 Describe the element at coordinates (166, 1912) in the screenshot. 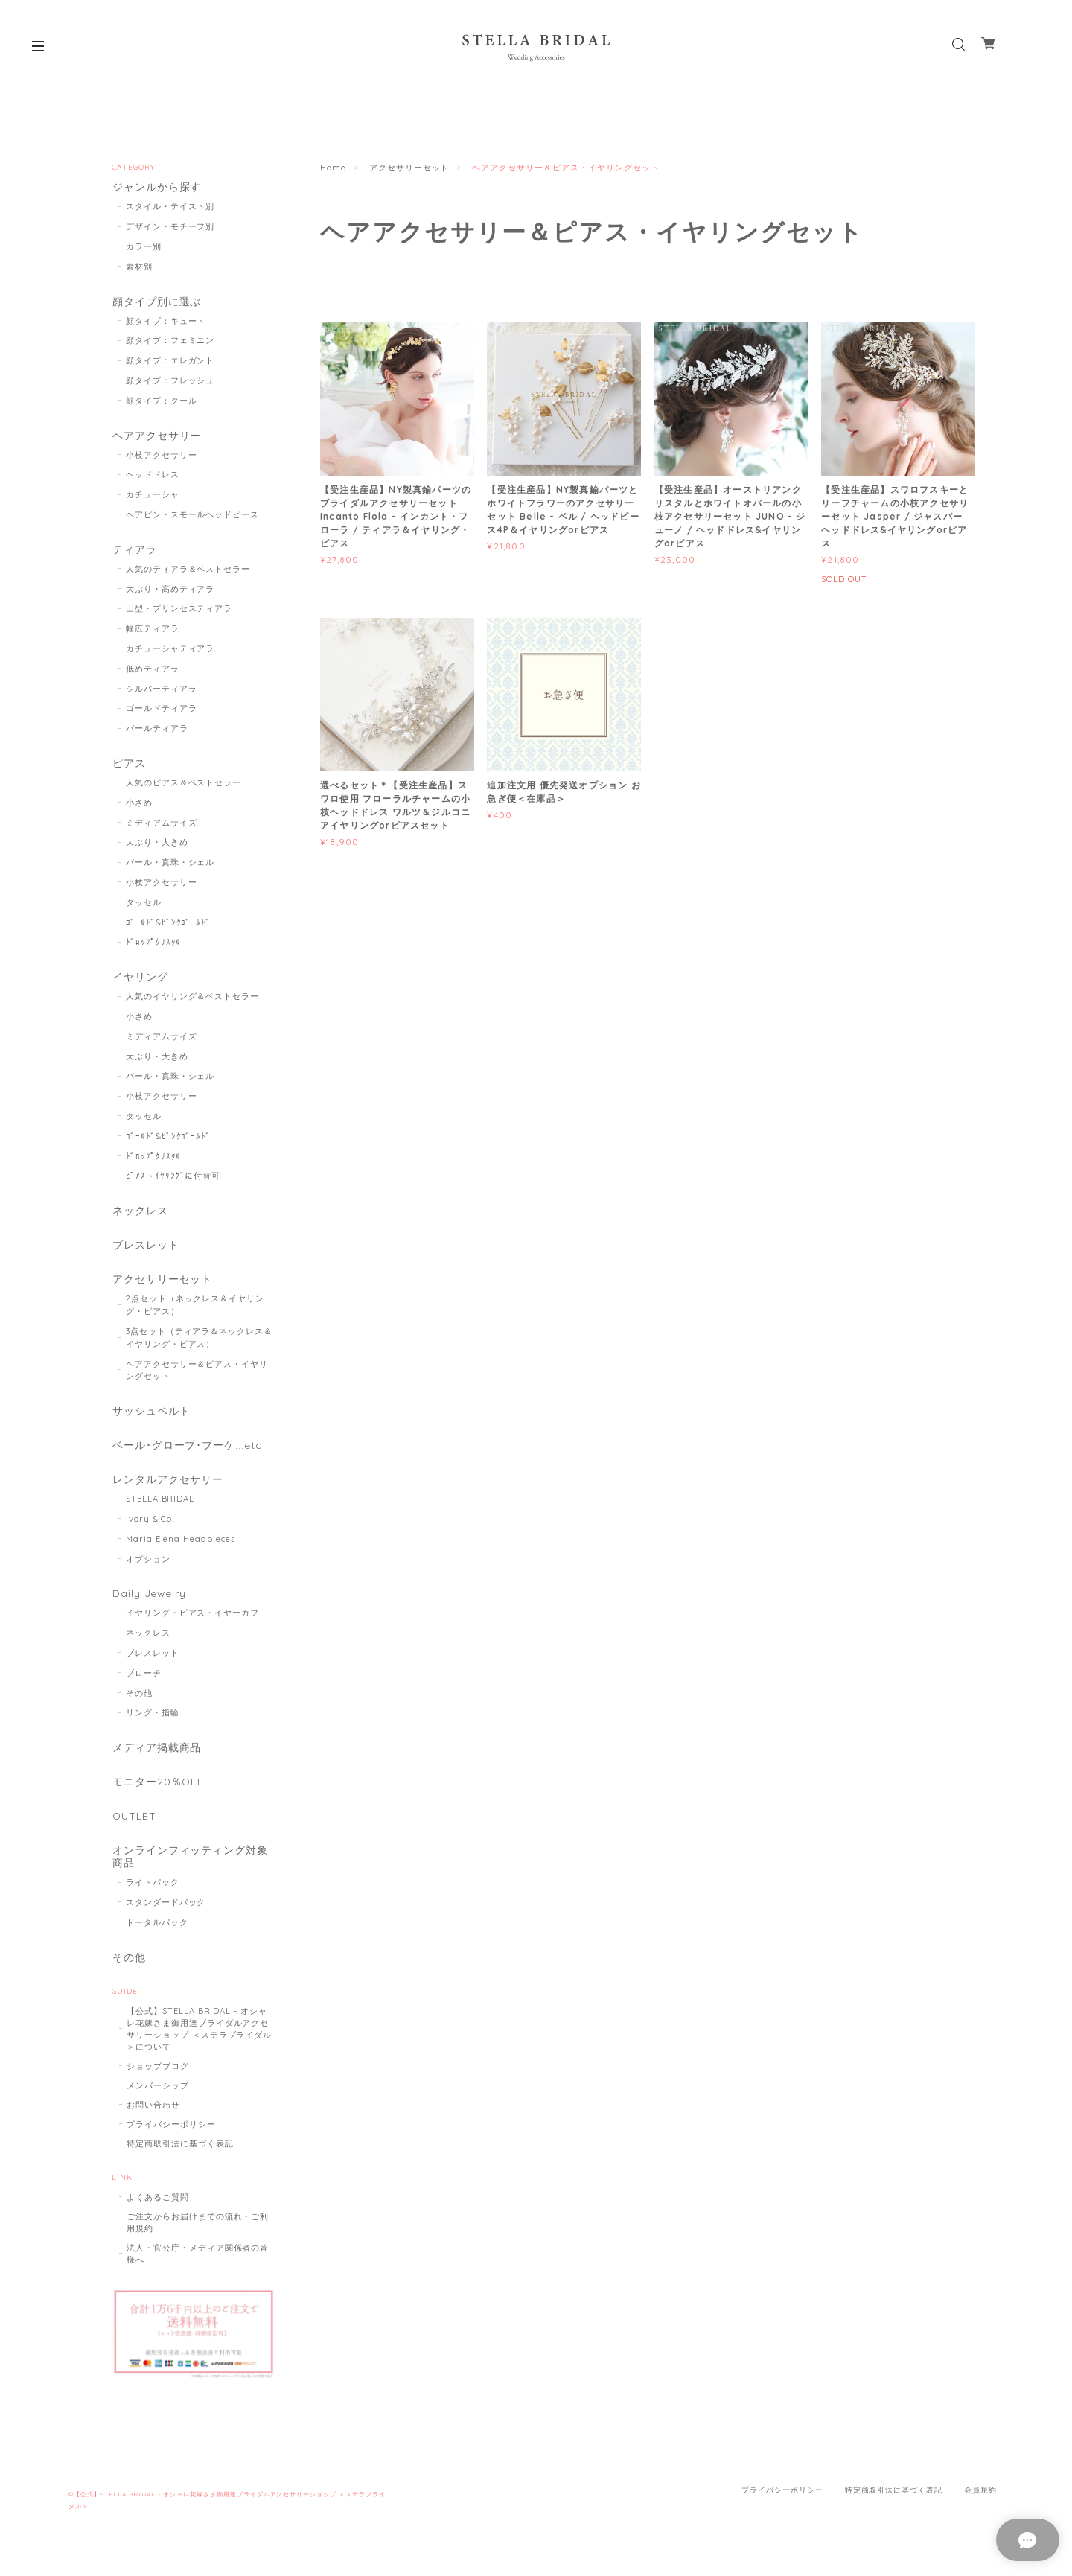

I see `スタンダードパック` at that location.